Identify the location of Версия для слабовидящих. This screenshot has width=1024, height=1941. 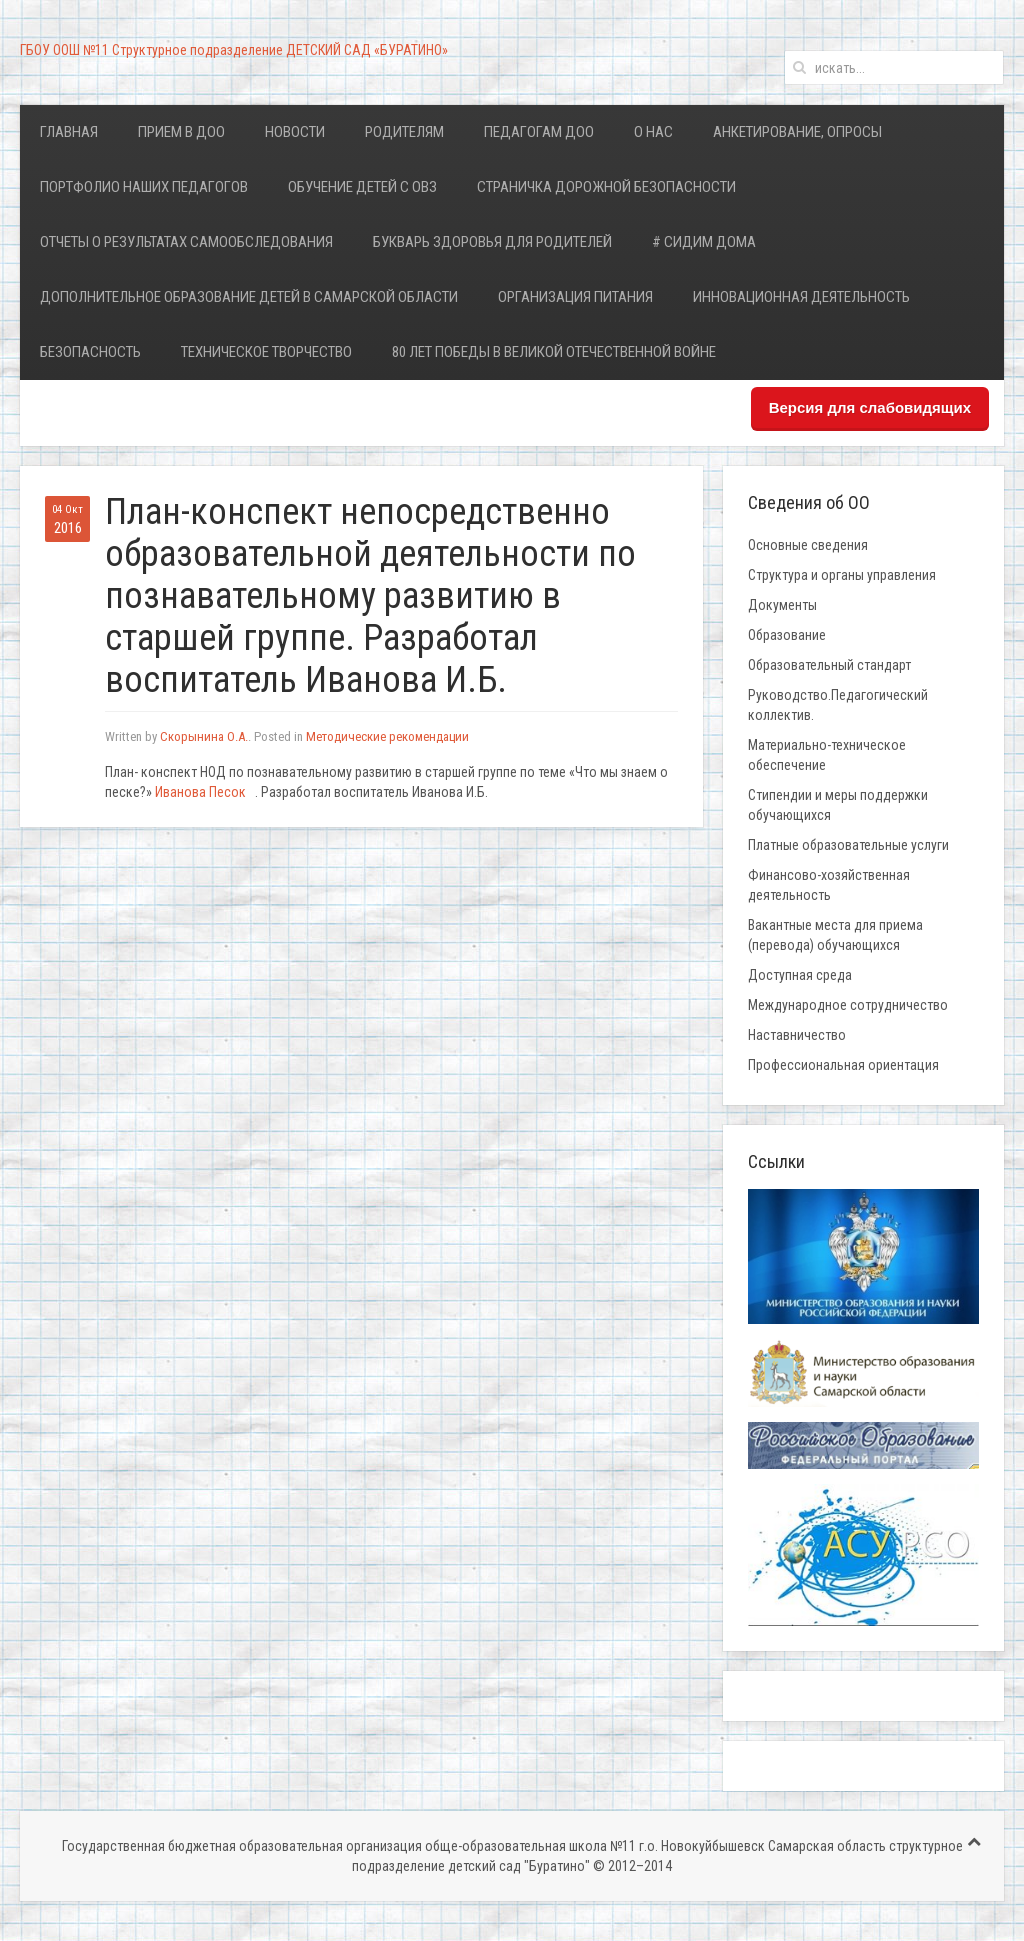
(870, 407).